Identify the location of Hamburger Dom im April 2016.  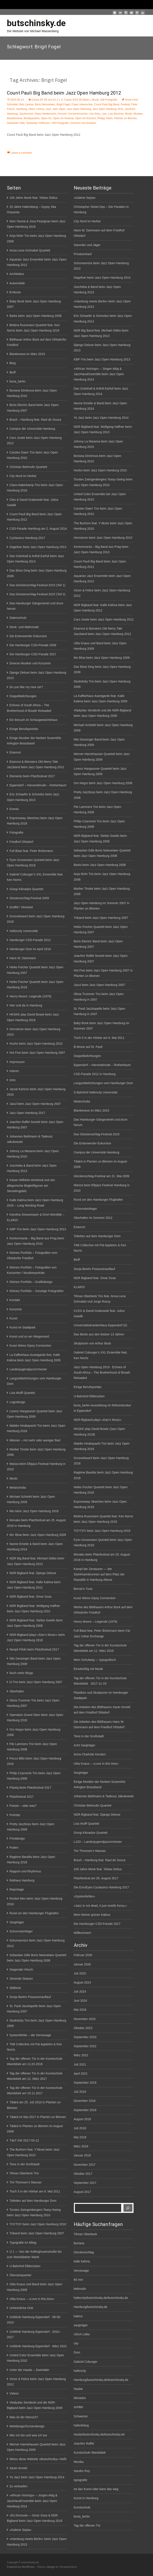
(30, 949).